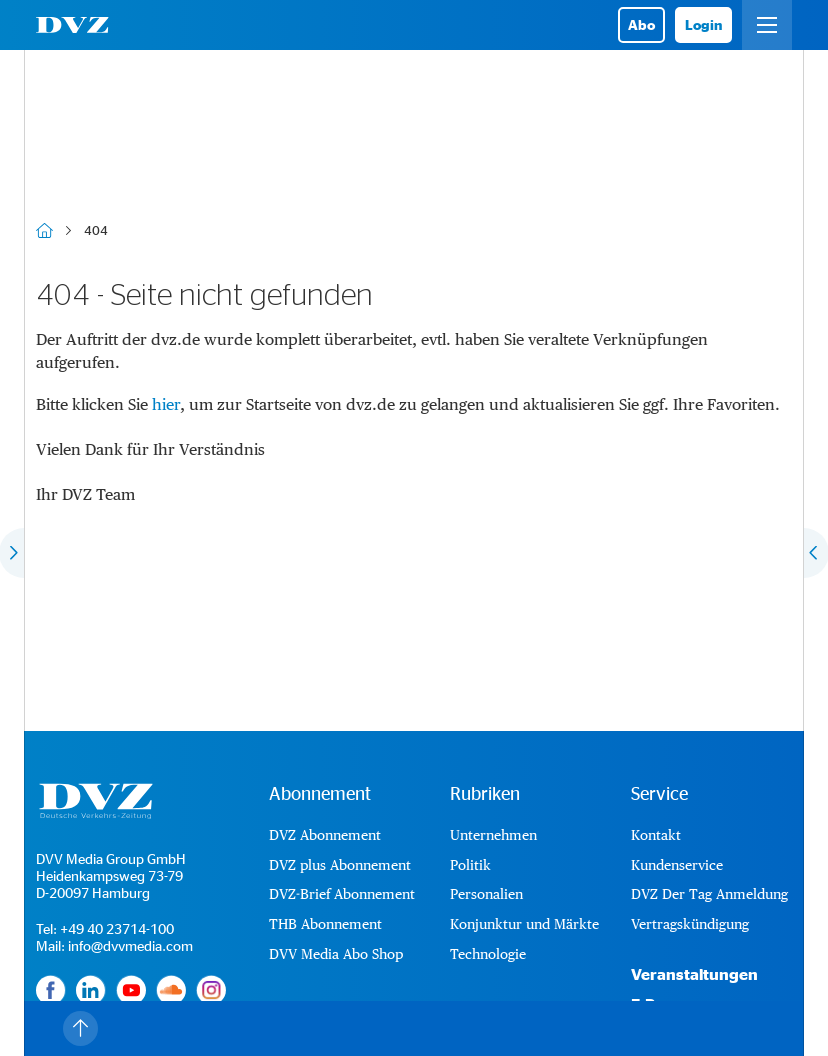 Image resolution: width=828 pixels, height=1056 pixels. Describe the element at coordinates (488, 954) in the screenshot. I see `Technologie` at that location.